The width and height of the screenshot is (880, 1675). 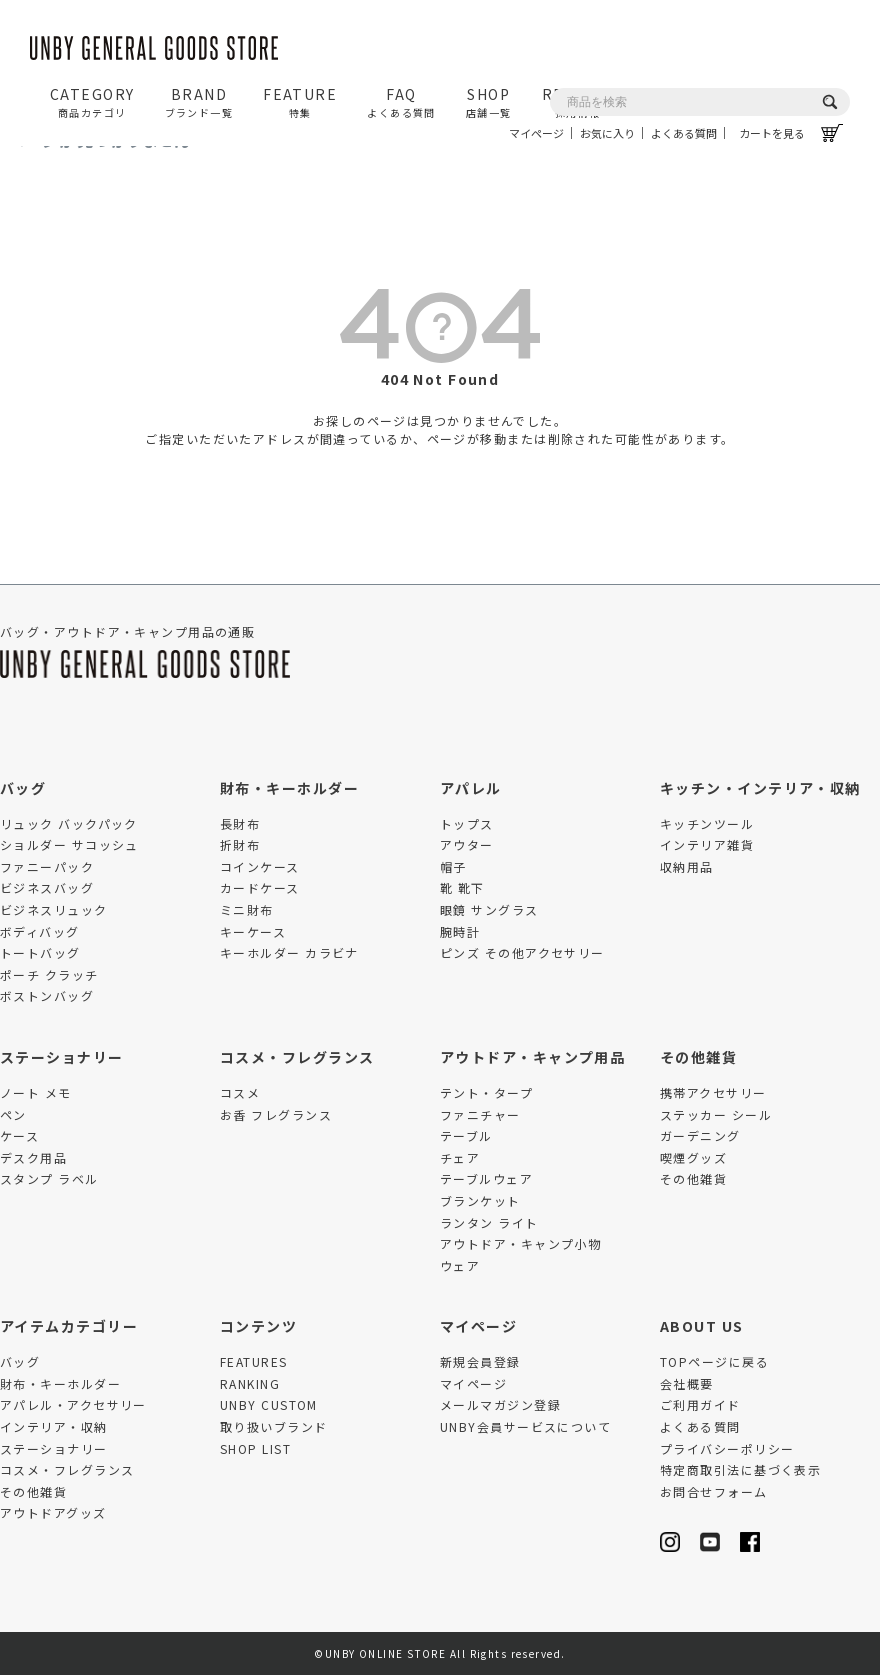 I want to click on 収納用品, so click(x=687, y=866).